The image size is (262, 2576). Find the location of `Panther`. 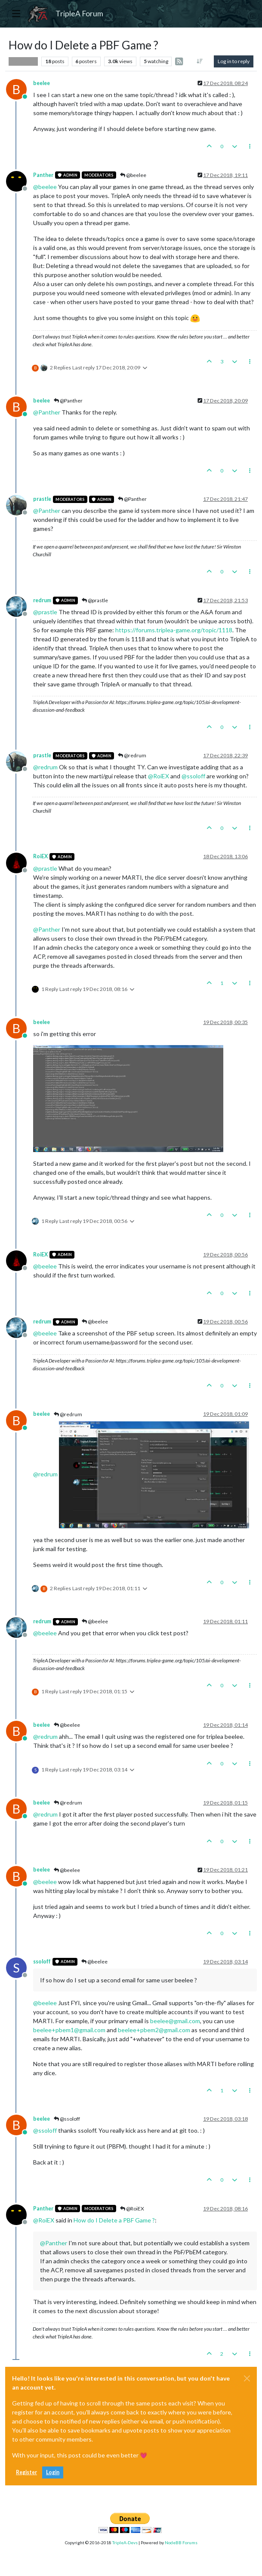

Panther is located at coordinates (43, 175).